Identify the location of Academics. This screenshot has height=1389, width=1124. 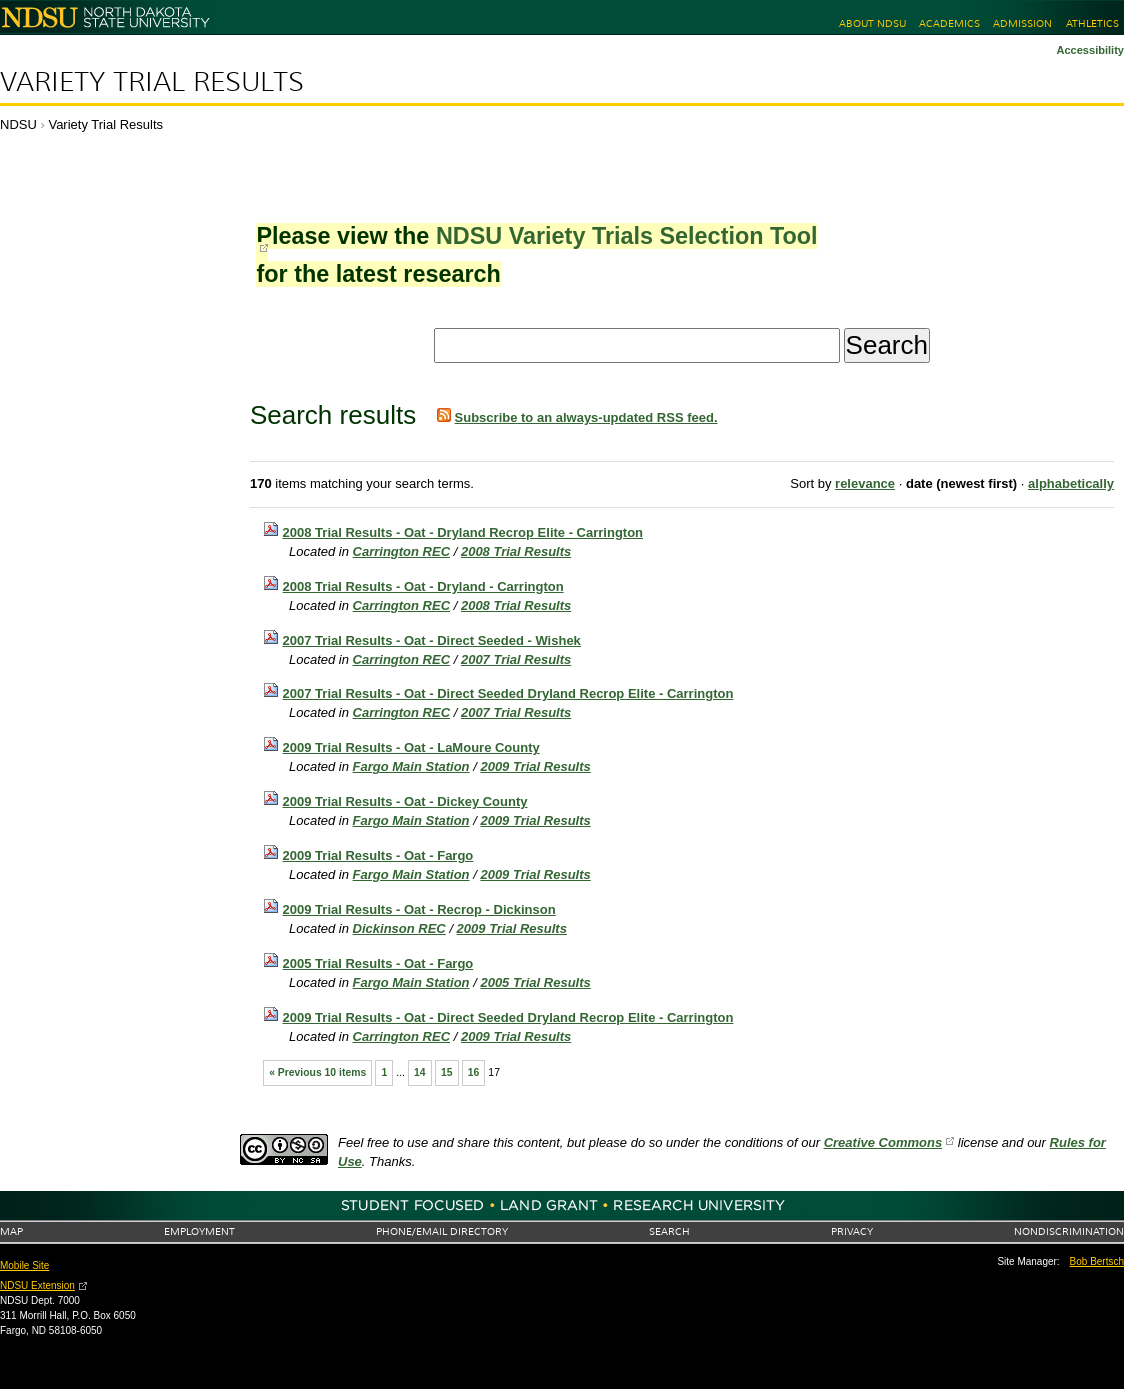
(949, 23).